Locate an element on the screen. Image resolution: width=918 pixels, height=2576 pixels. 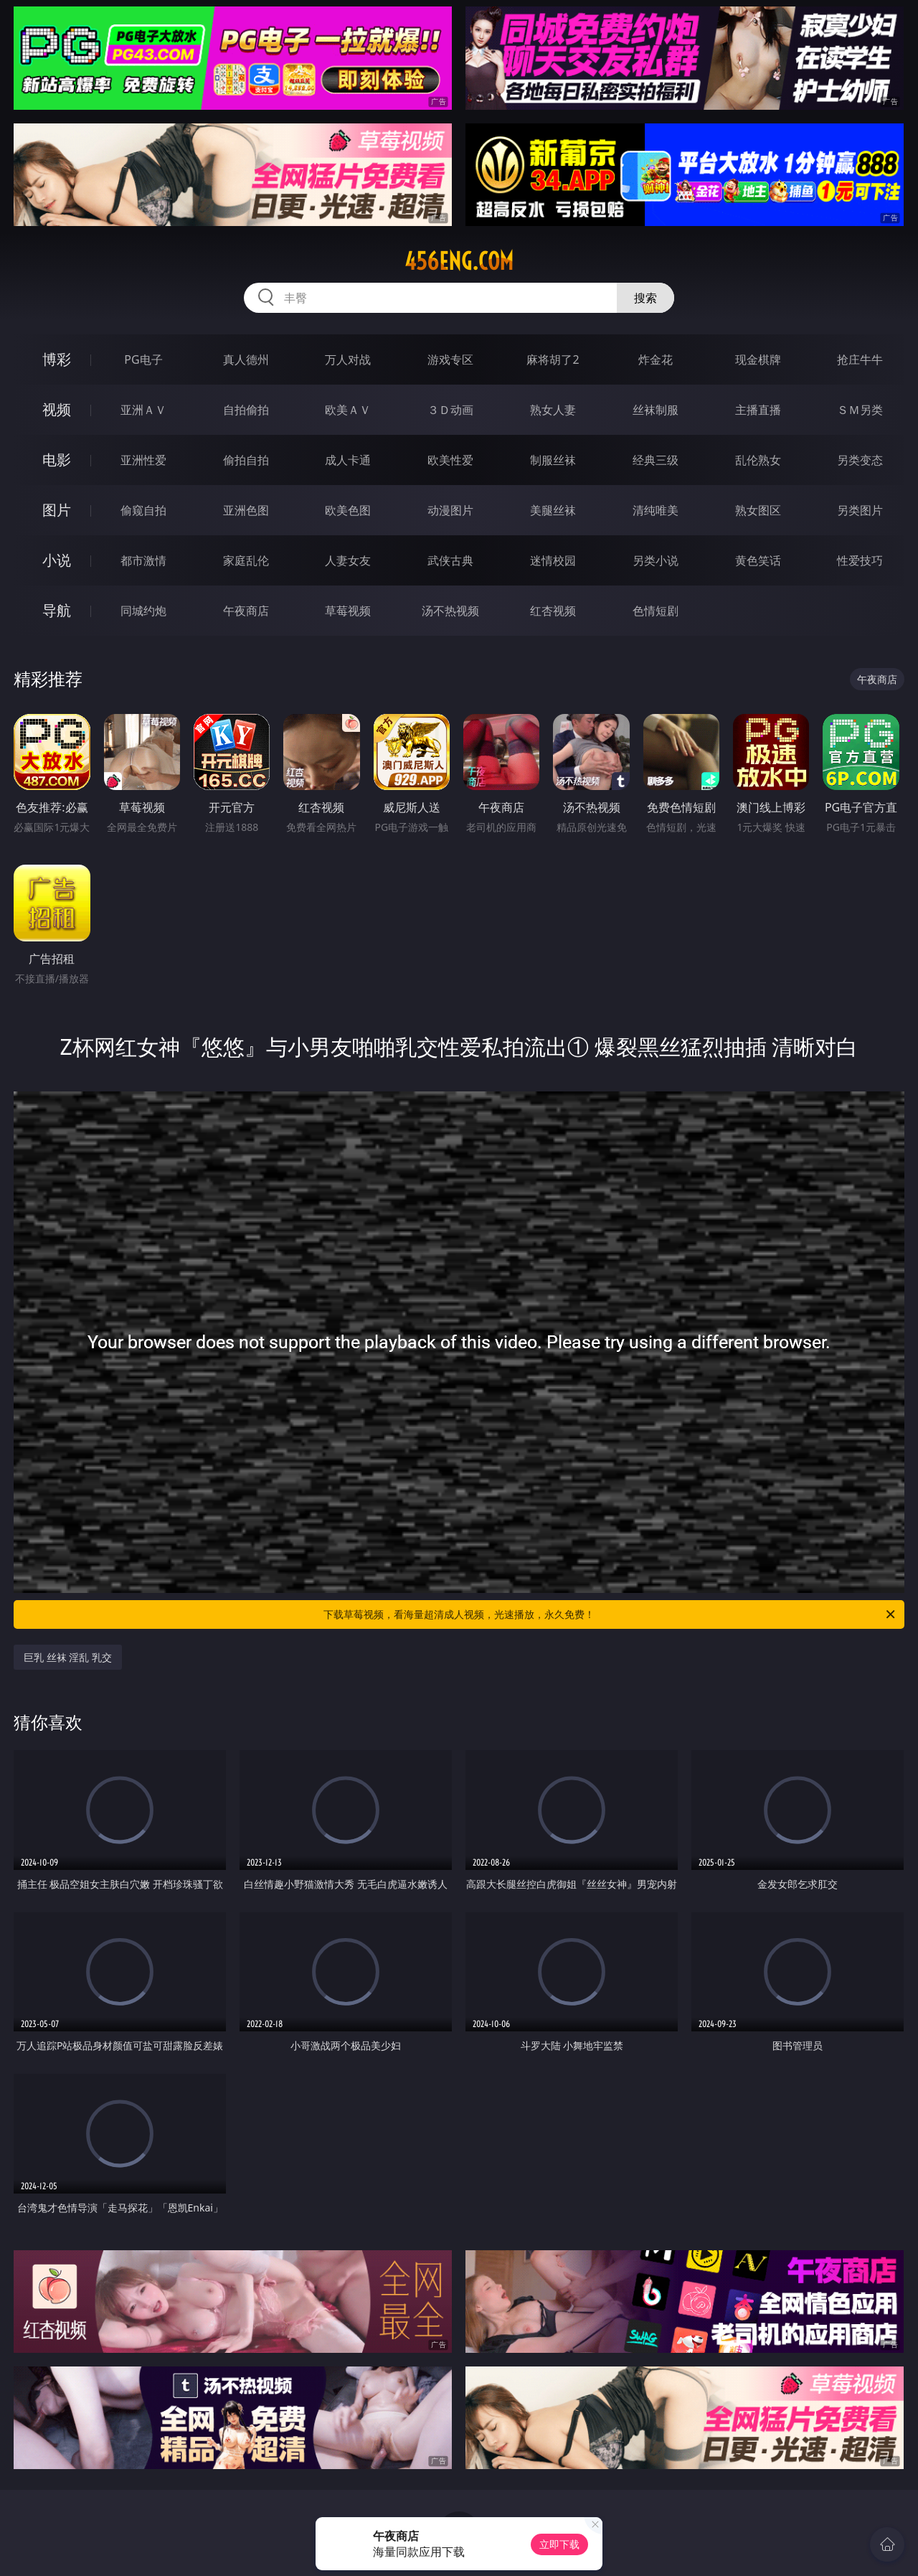
博彩 is located at coordinates (56, 359).